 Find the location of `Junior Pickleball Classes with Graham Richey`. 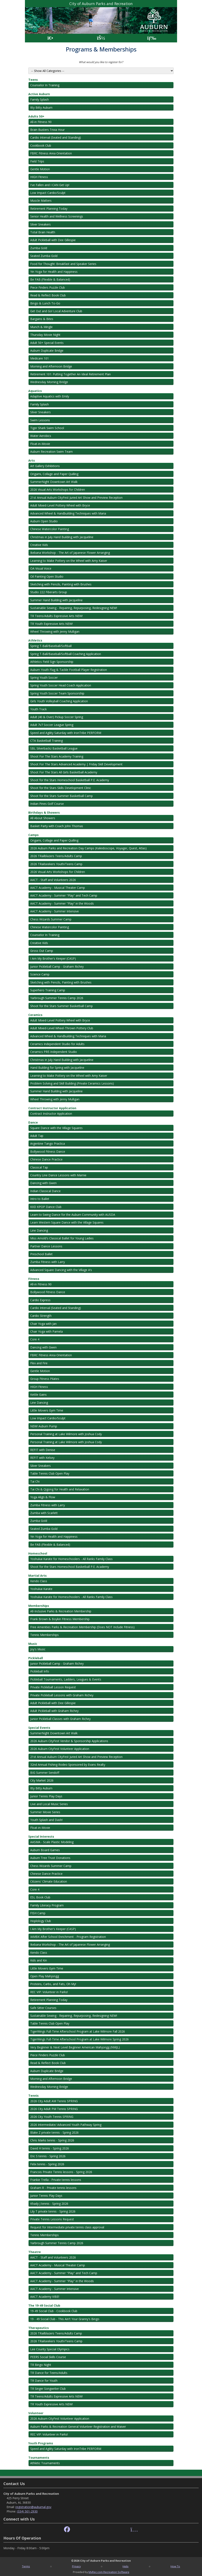

Junior Pickleball Classes with Graham Richey is located at coordinates (60, 1719).